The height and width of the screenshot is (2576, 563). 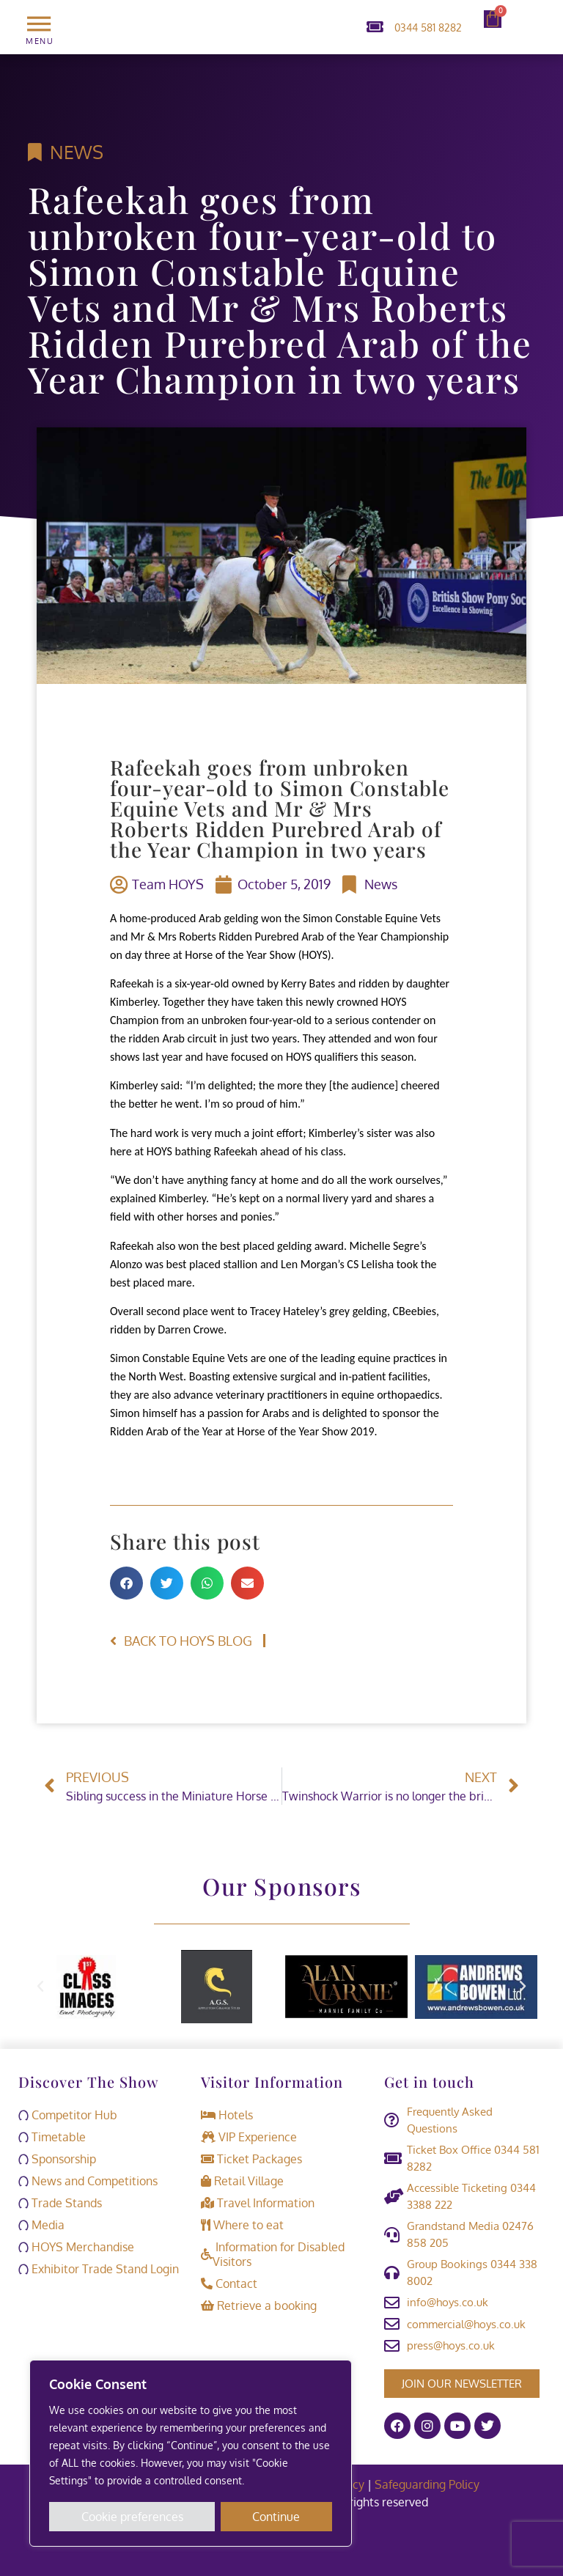 I want to click on Travel Information, so click(x=257, y=2203).